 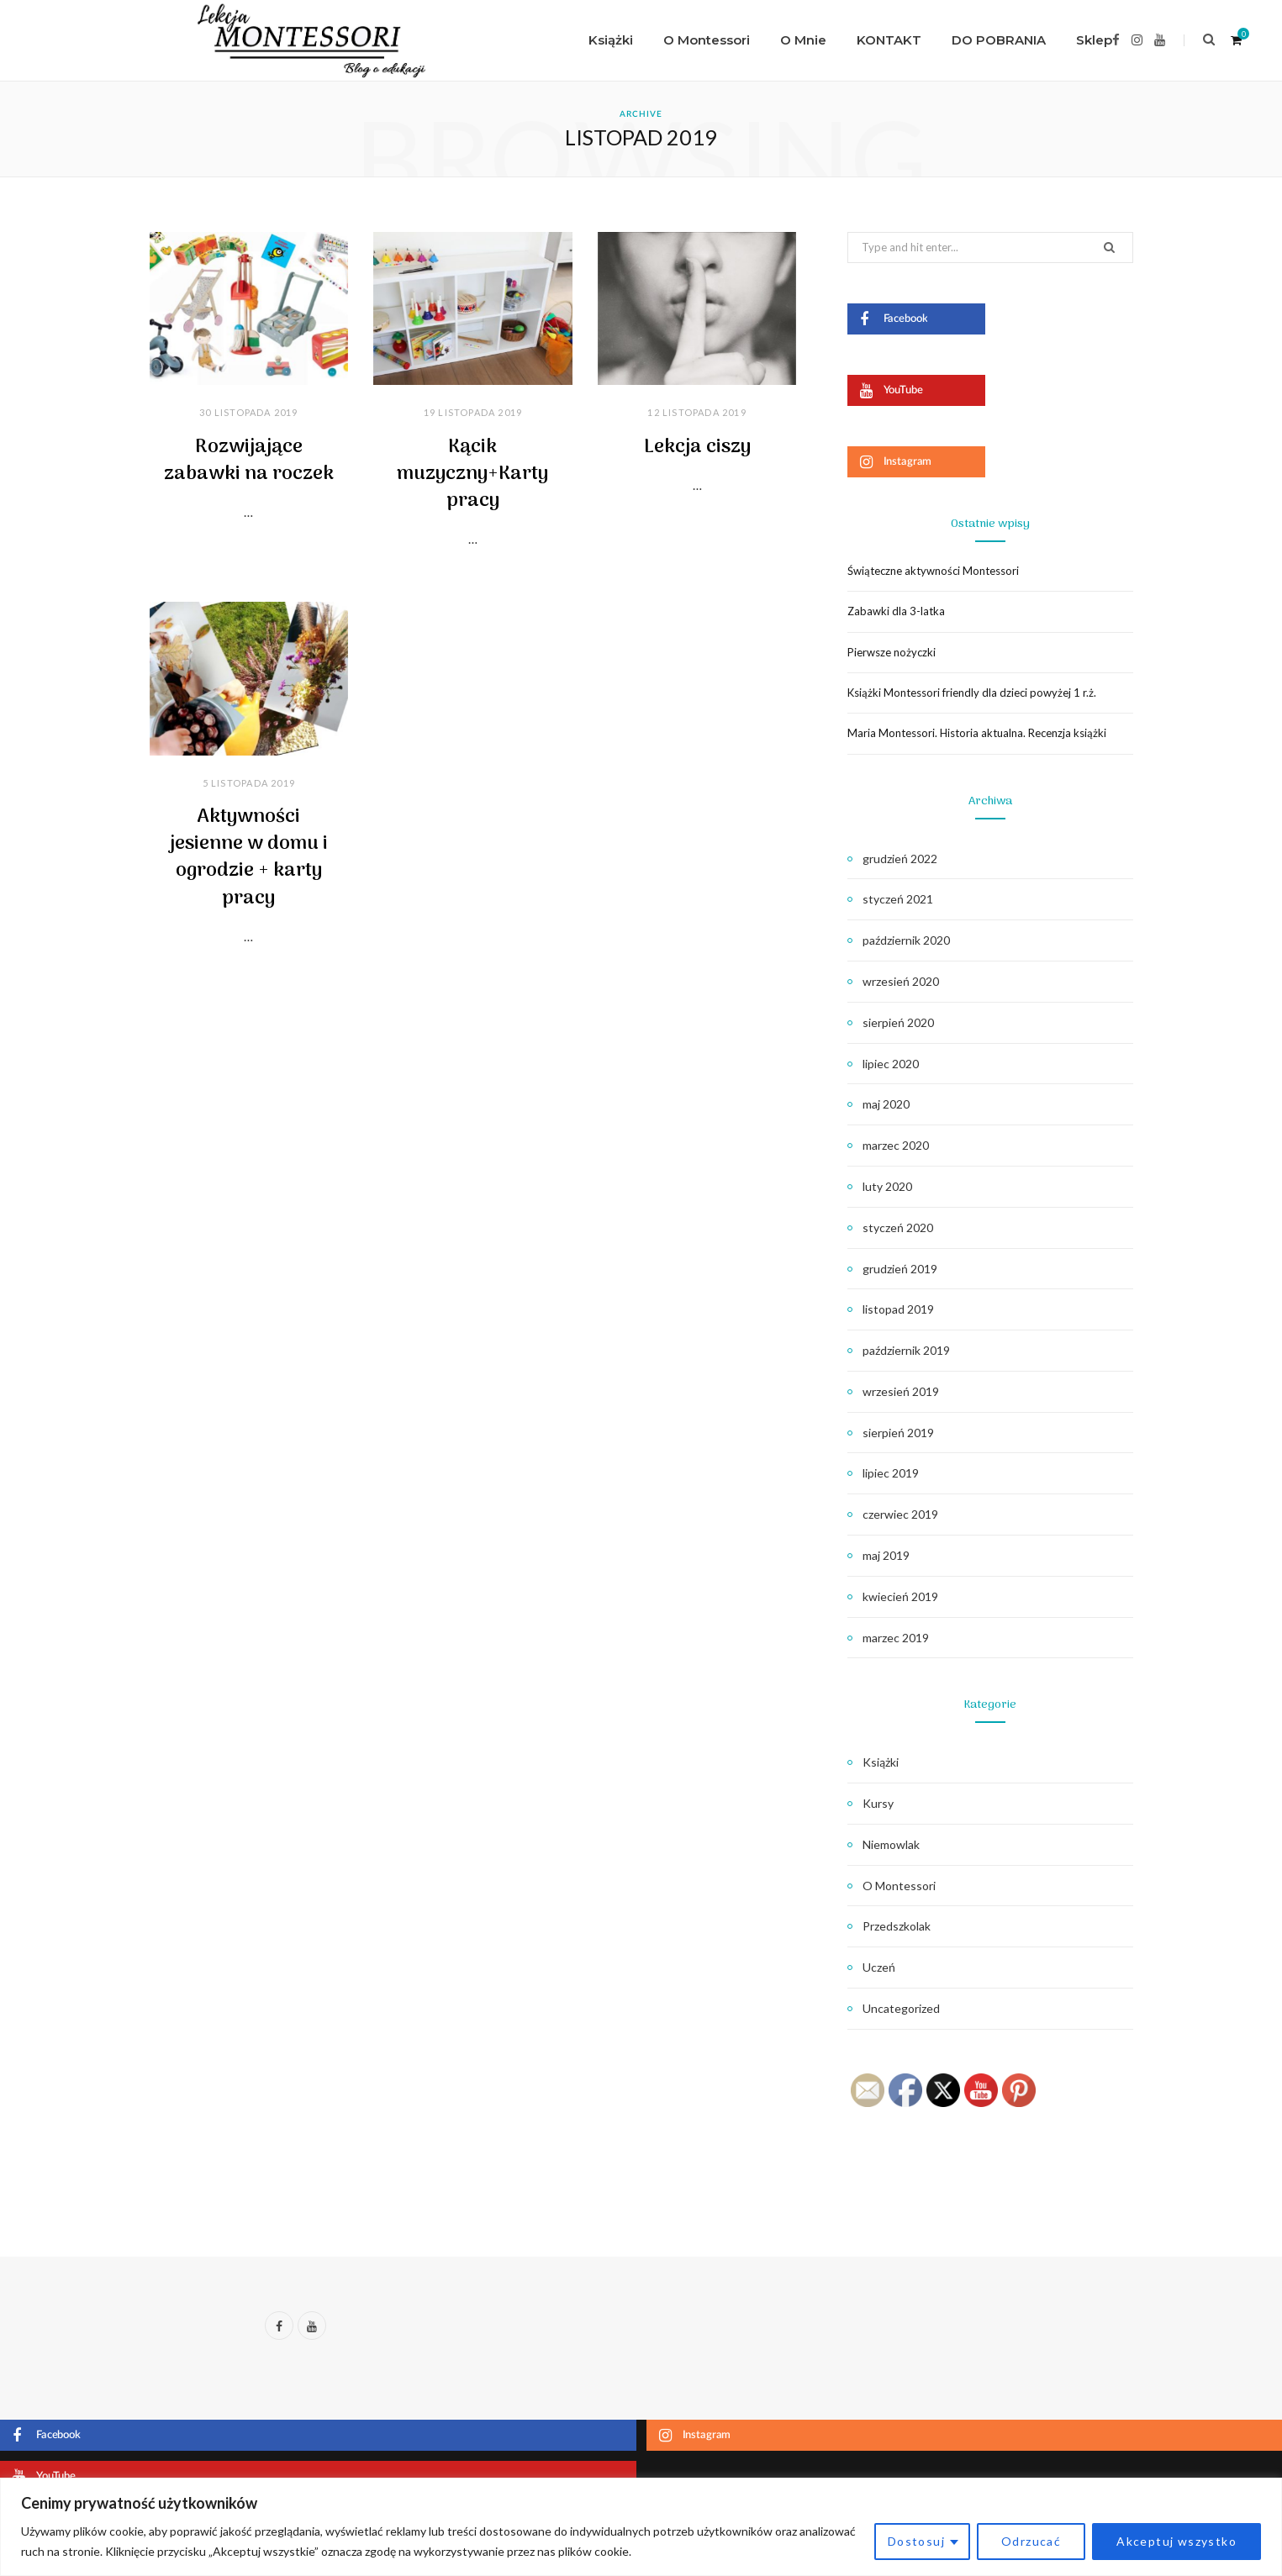 What do you see at coordinates (933, 570) in the screenshot?
I see `Świąteczne aktywności Montessori` at bounding box center [933, 570].